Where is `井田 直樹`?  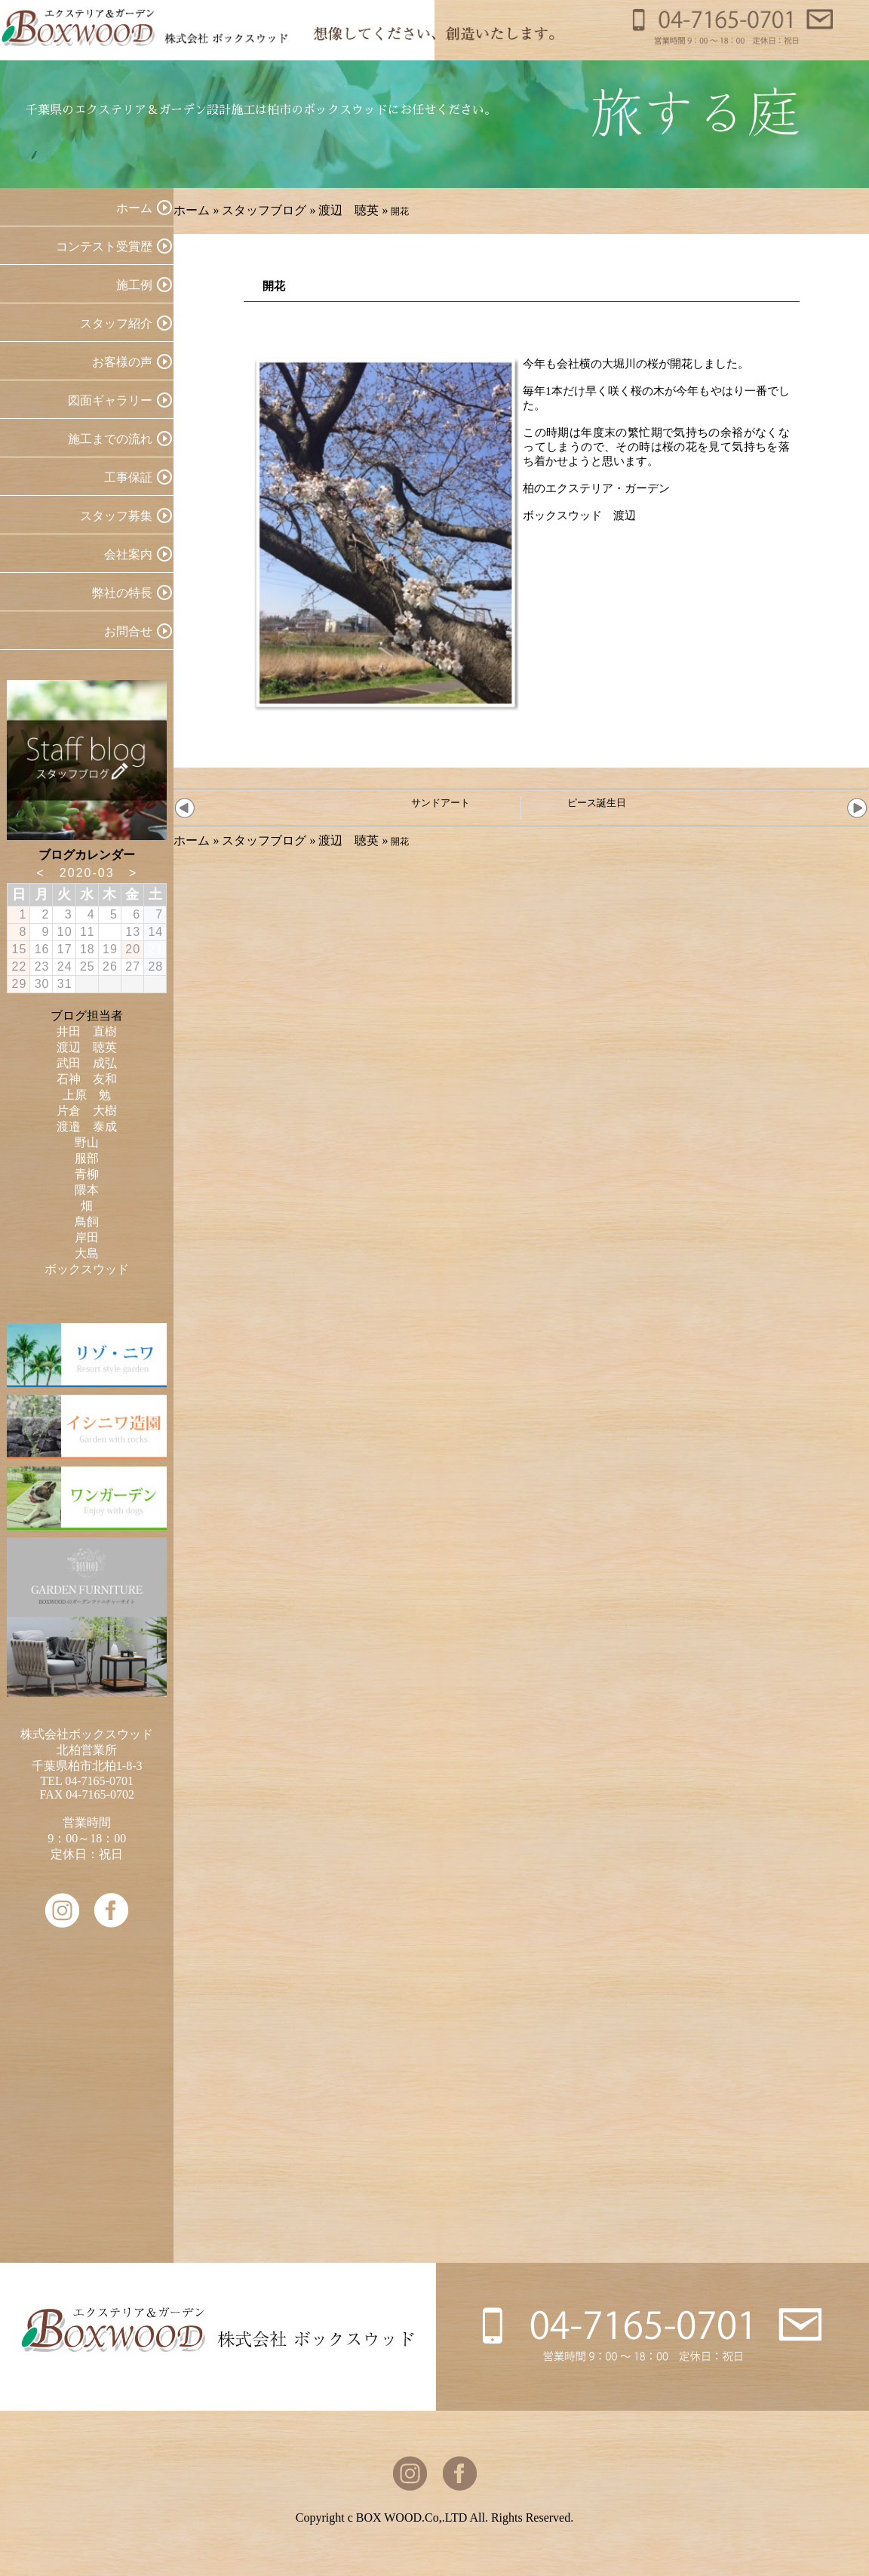 井田 直樹 is located at coordinates (87, 1031).